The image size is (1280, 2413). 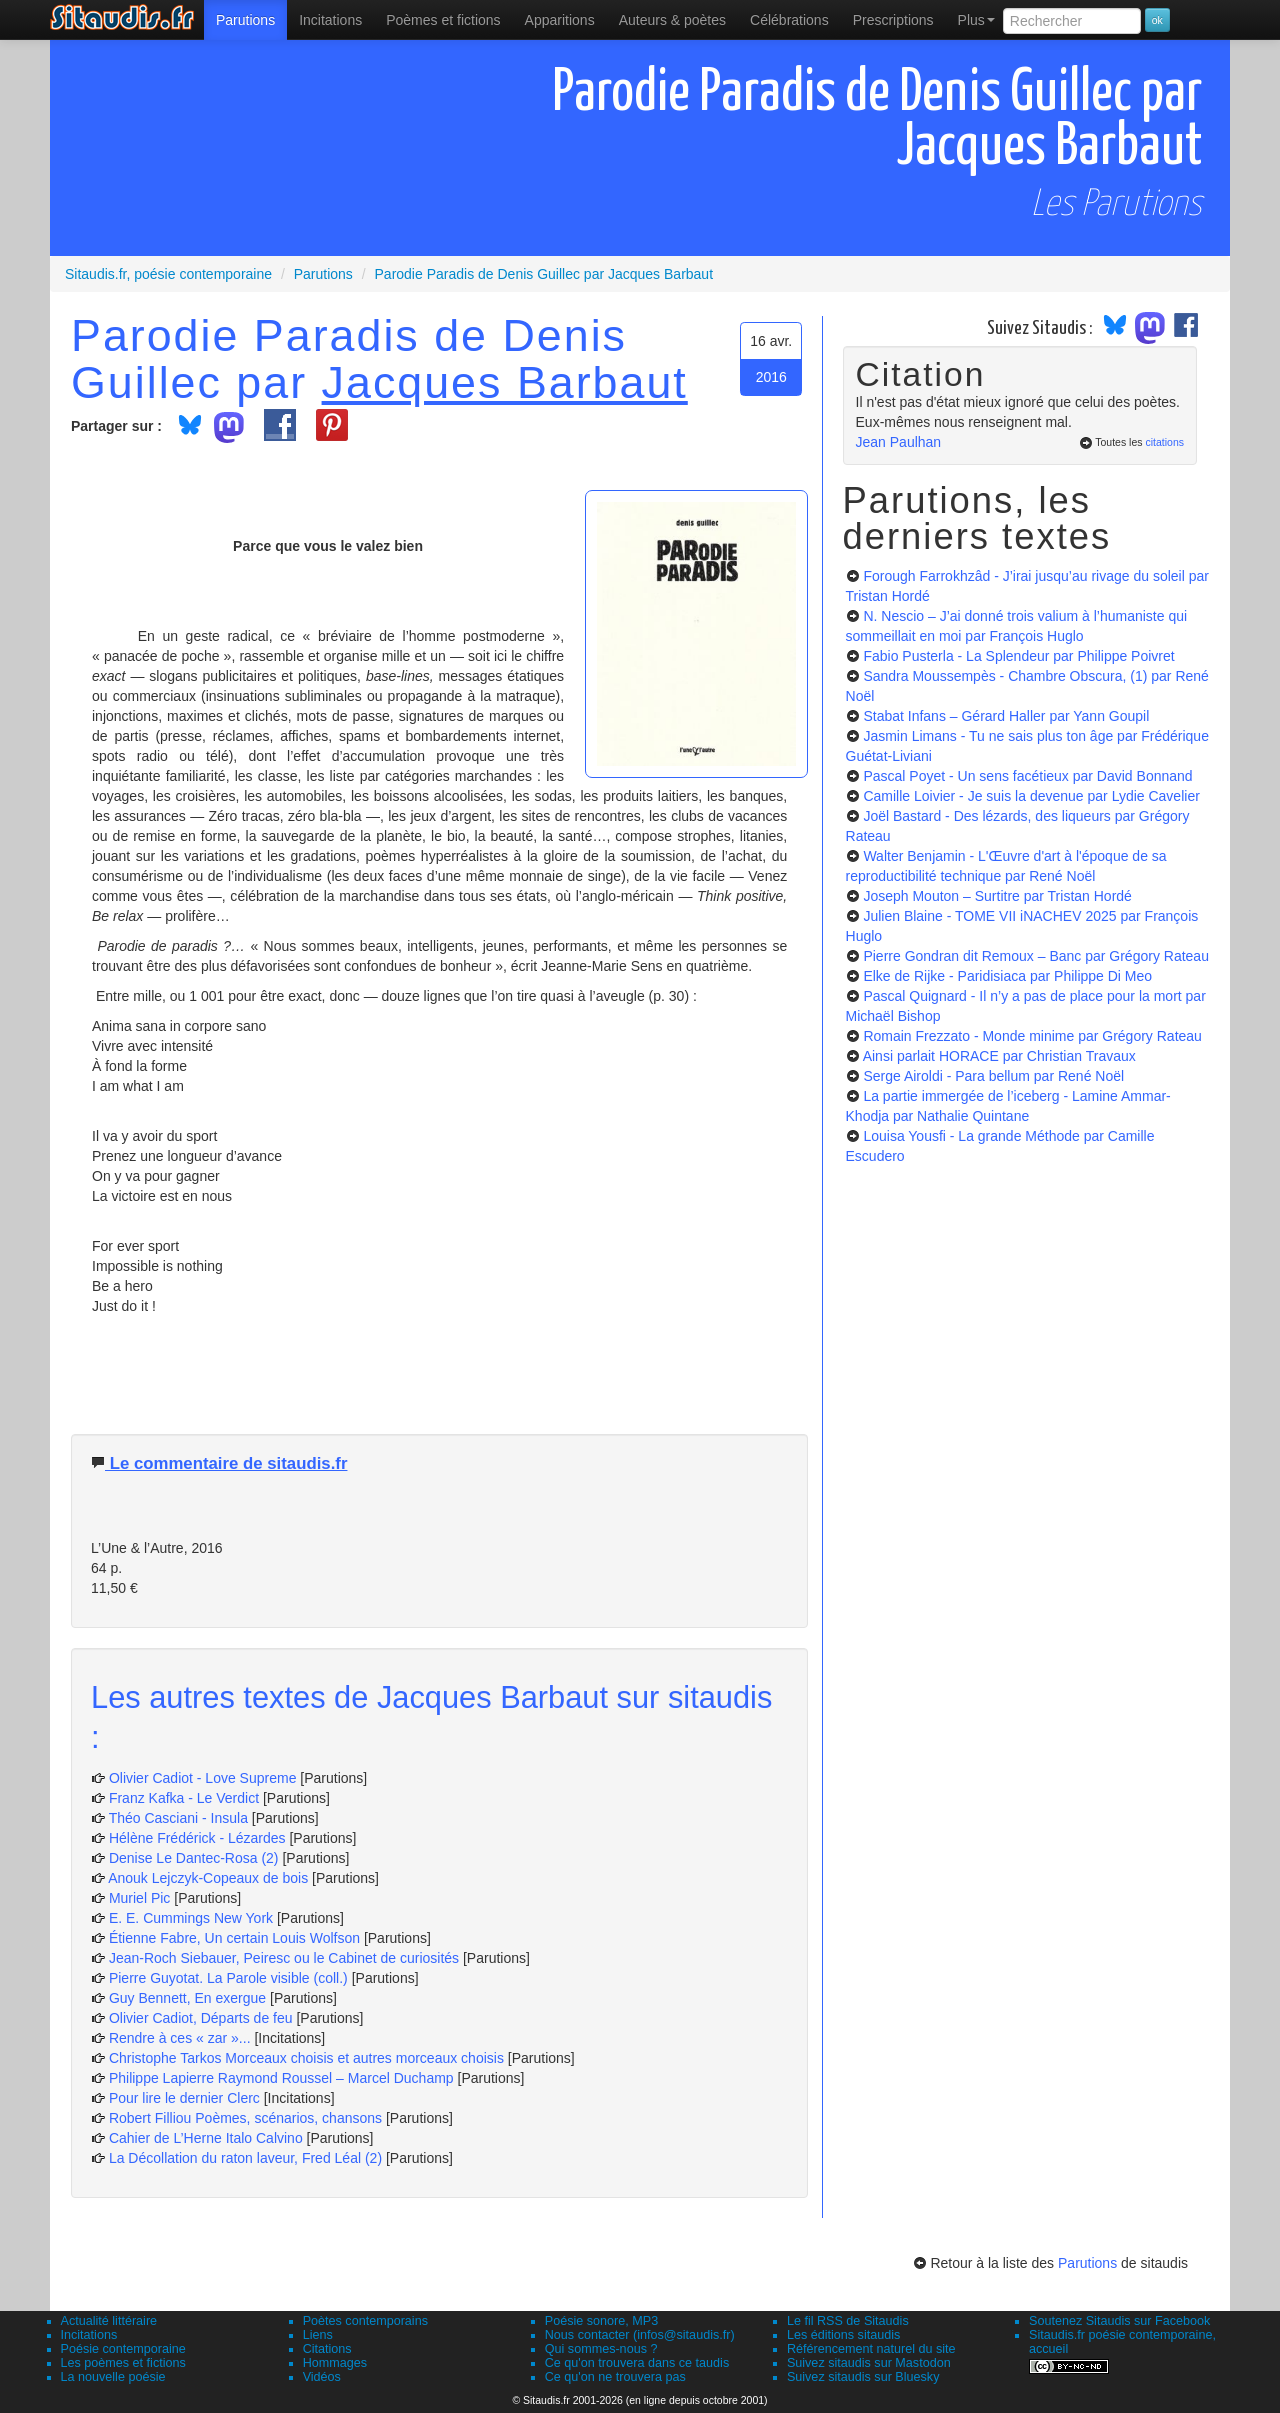 What do you see at coordinates (1007, 976) in the screenshot?
I see `Elke de Rijke - Paridisiaca` at bounding box center [1007, 976].